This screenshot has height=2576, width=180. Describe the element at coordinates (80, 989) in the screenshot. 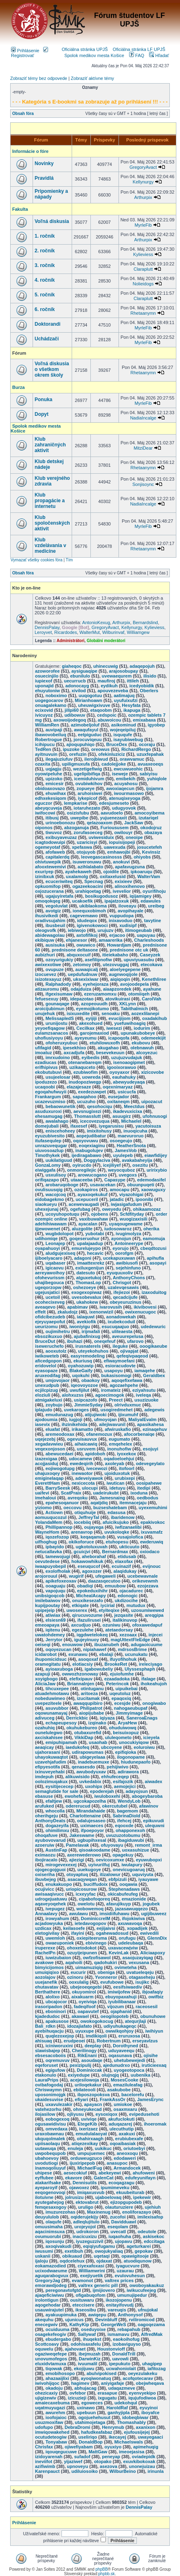

I see `odajduiza` at that location.